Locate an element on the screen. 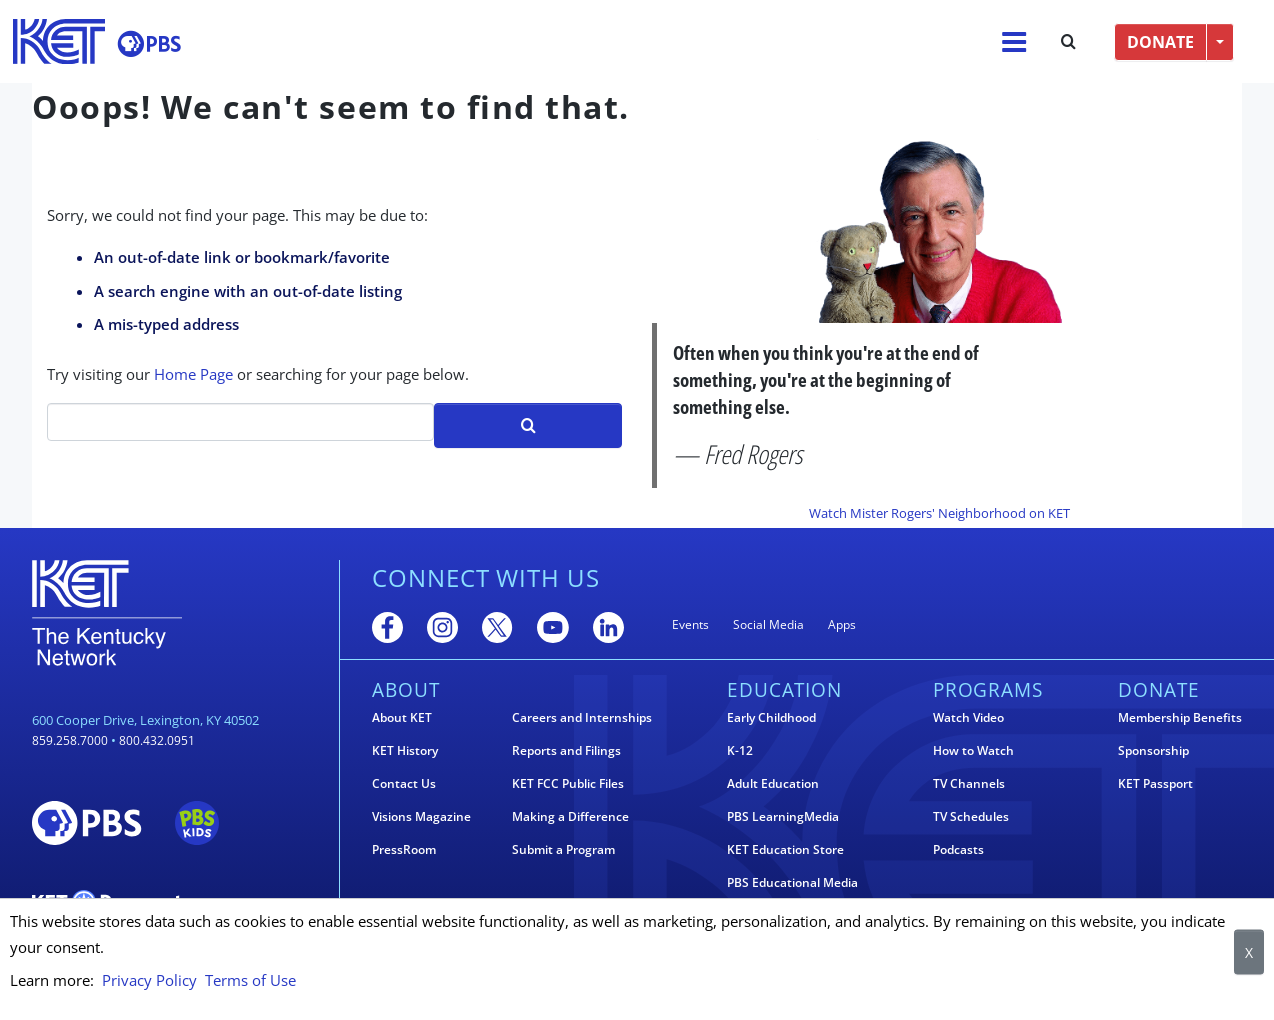 The image size is (1274, 1020). TV Schedules is located at coordinates (971, 817).